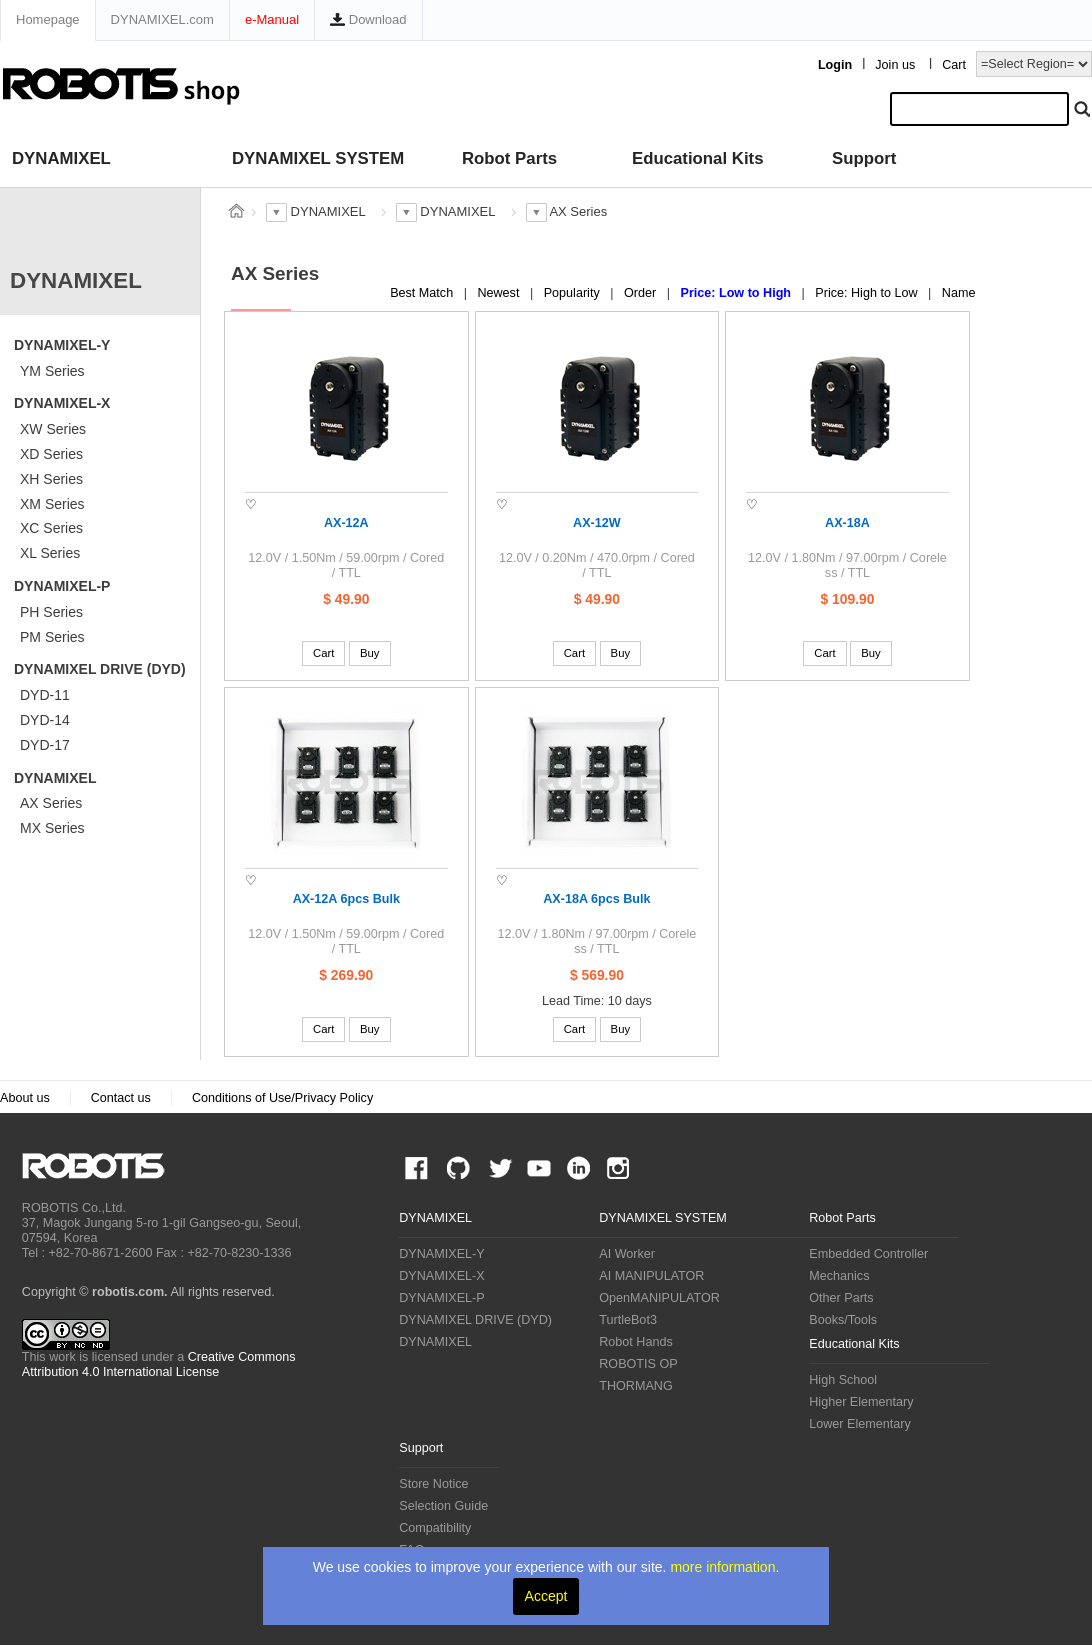 The image size is (1092, 1645). I want to click on Name, so click(959, 293).